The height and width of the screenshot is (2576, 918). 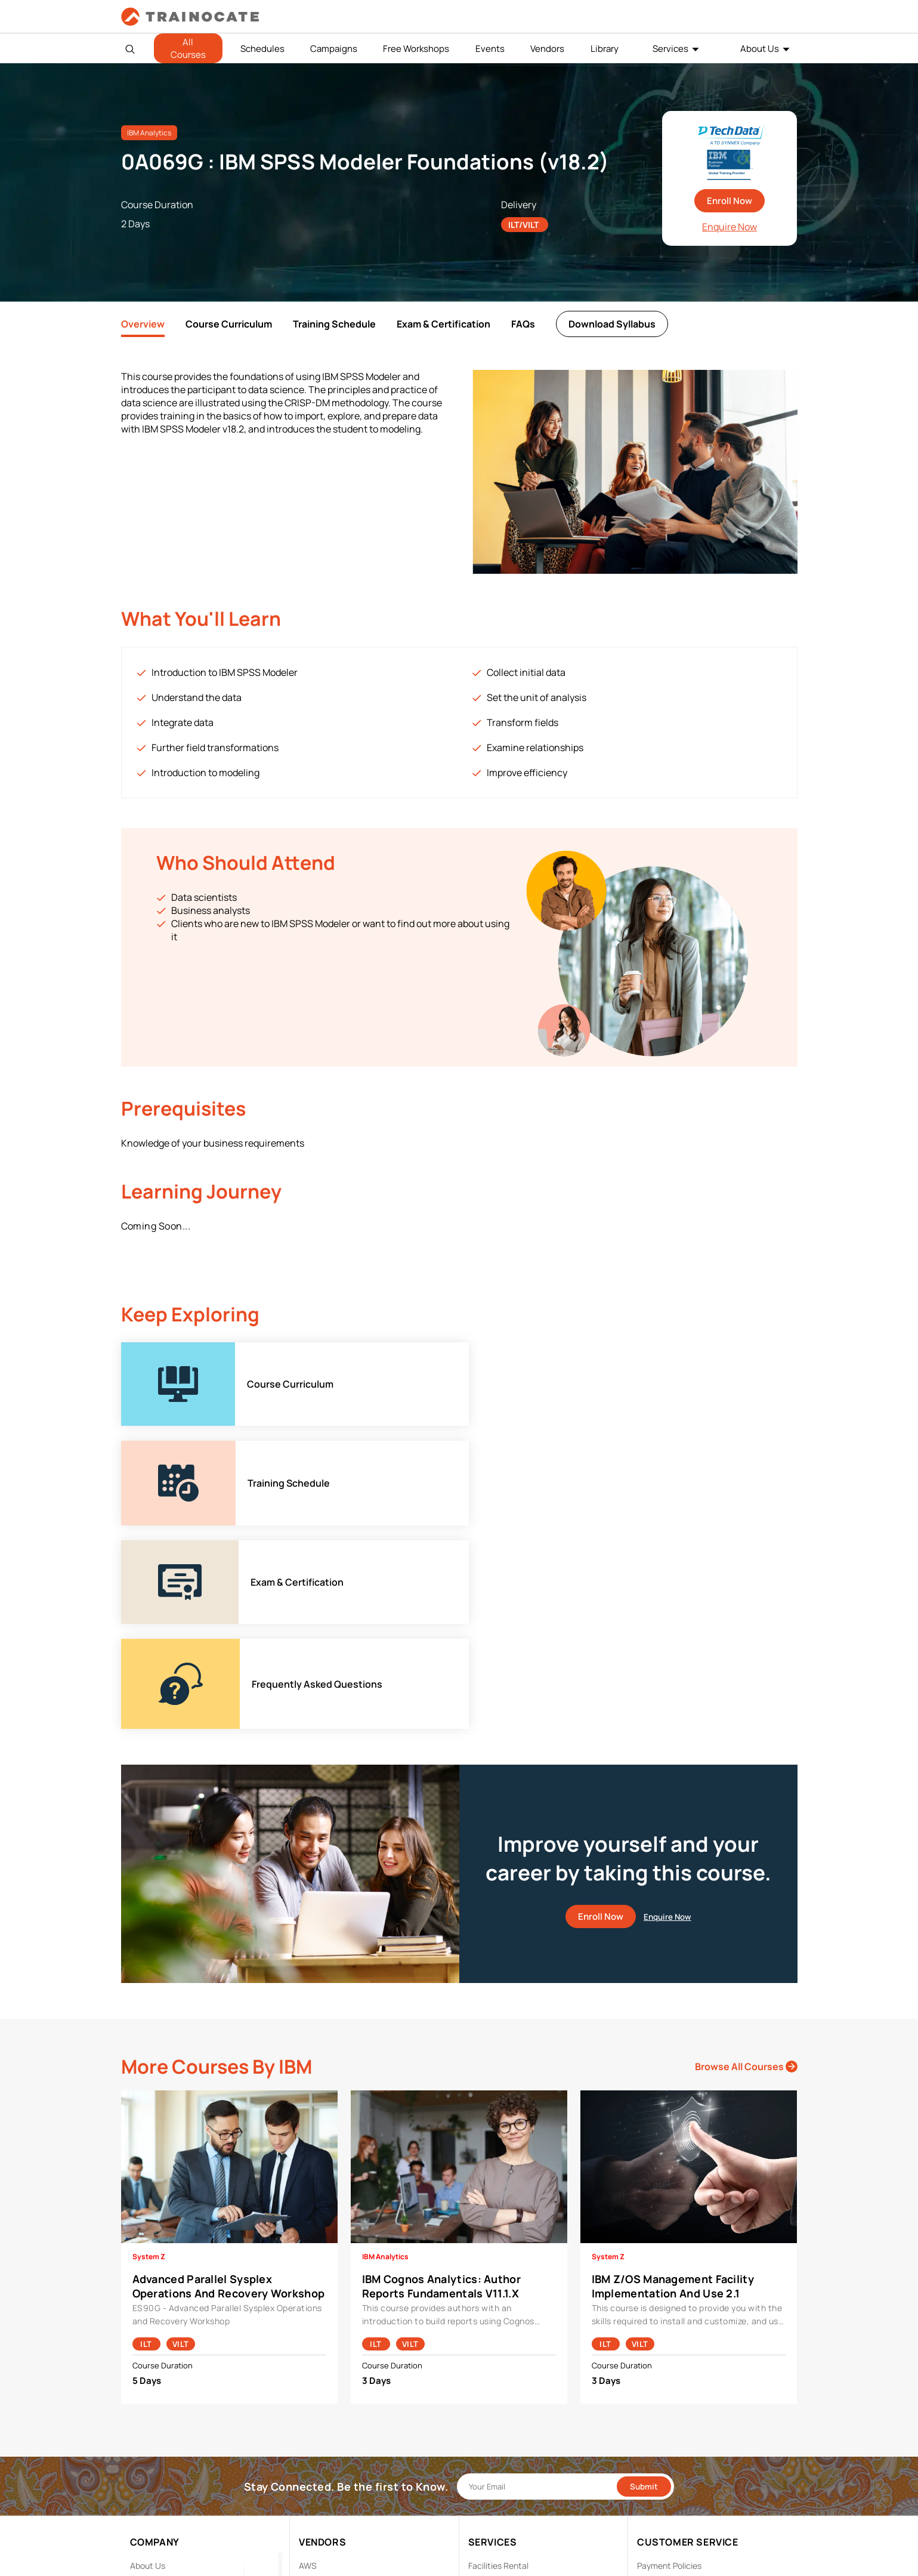 I want to click on PDPA, so click(x=647, y=2387).